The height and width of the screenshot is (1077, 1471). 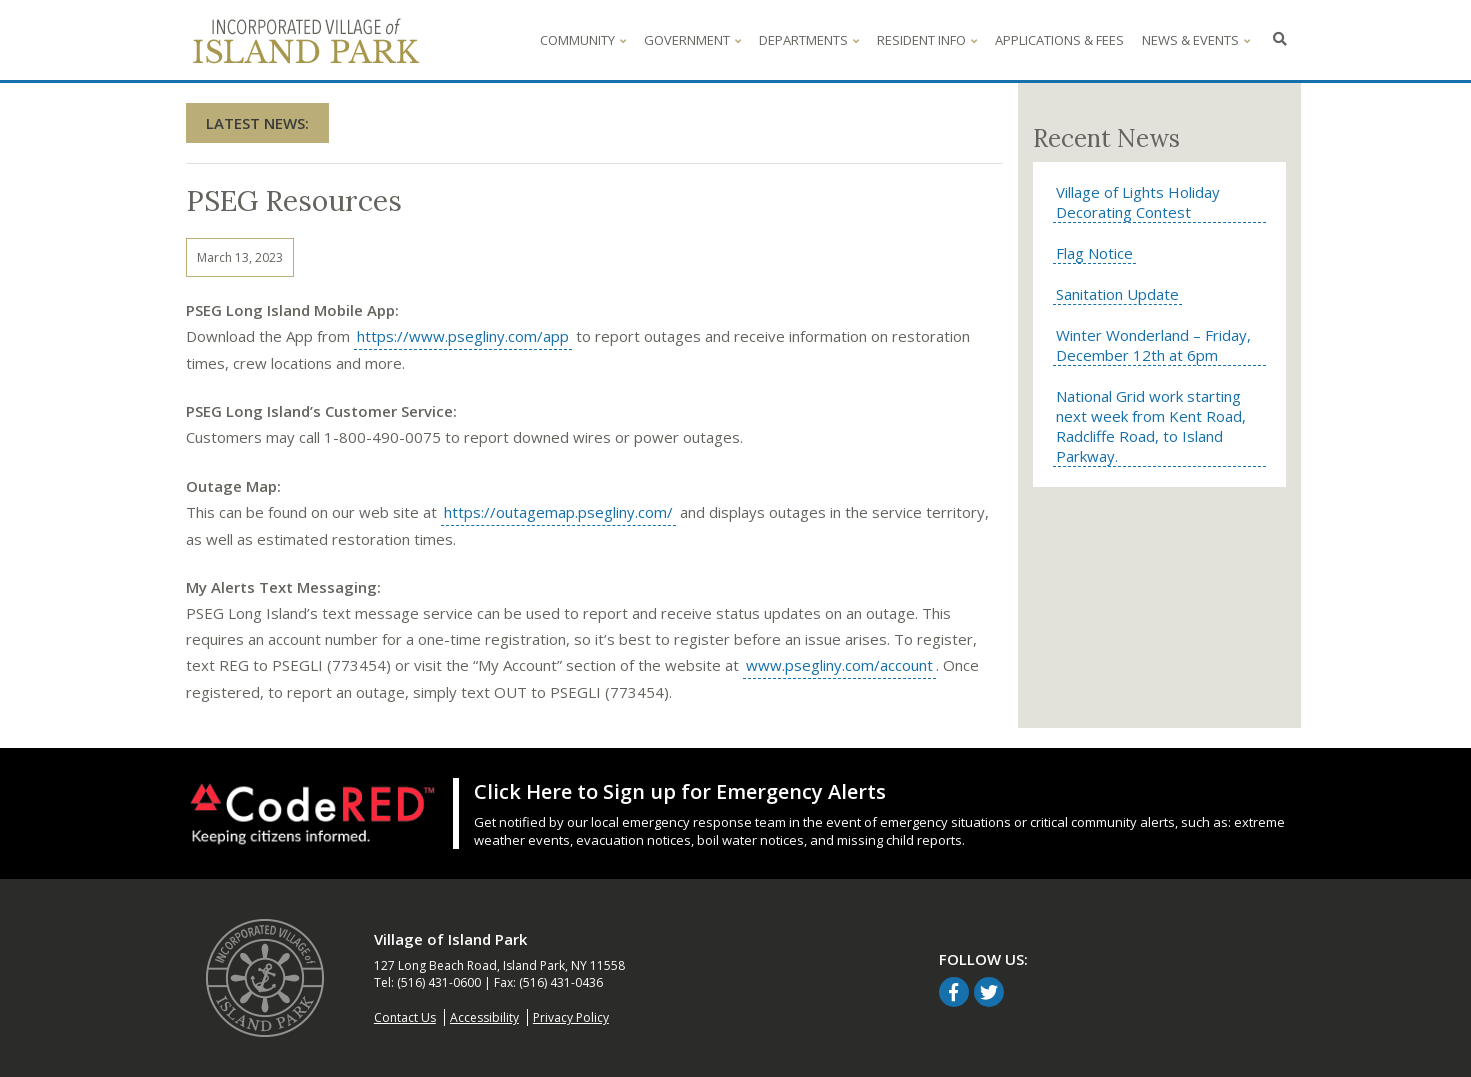 What do you see at coordinates (484, 1017) in the screenshot?
I see `Accessibility` at bounding box center [484, 1017].